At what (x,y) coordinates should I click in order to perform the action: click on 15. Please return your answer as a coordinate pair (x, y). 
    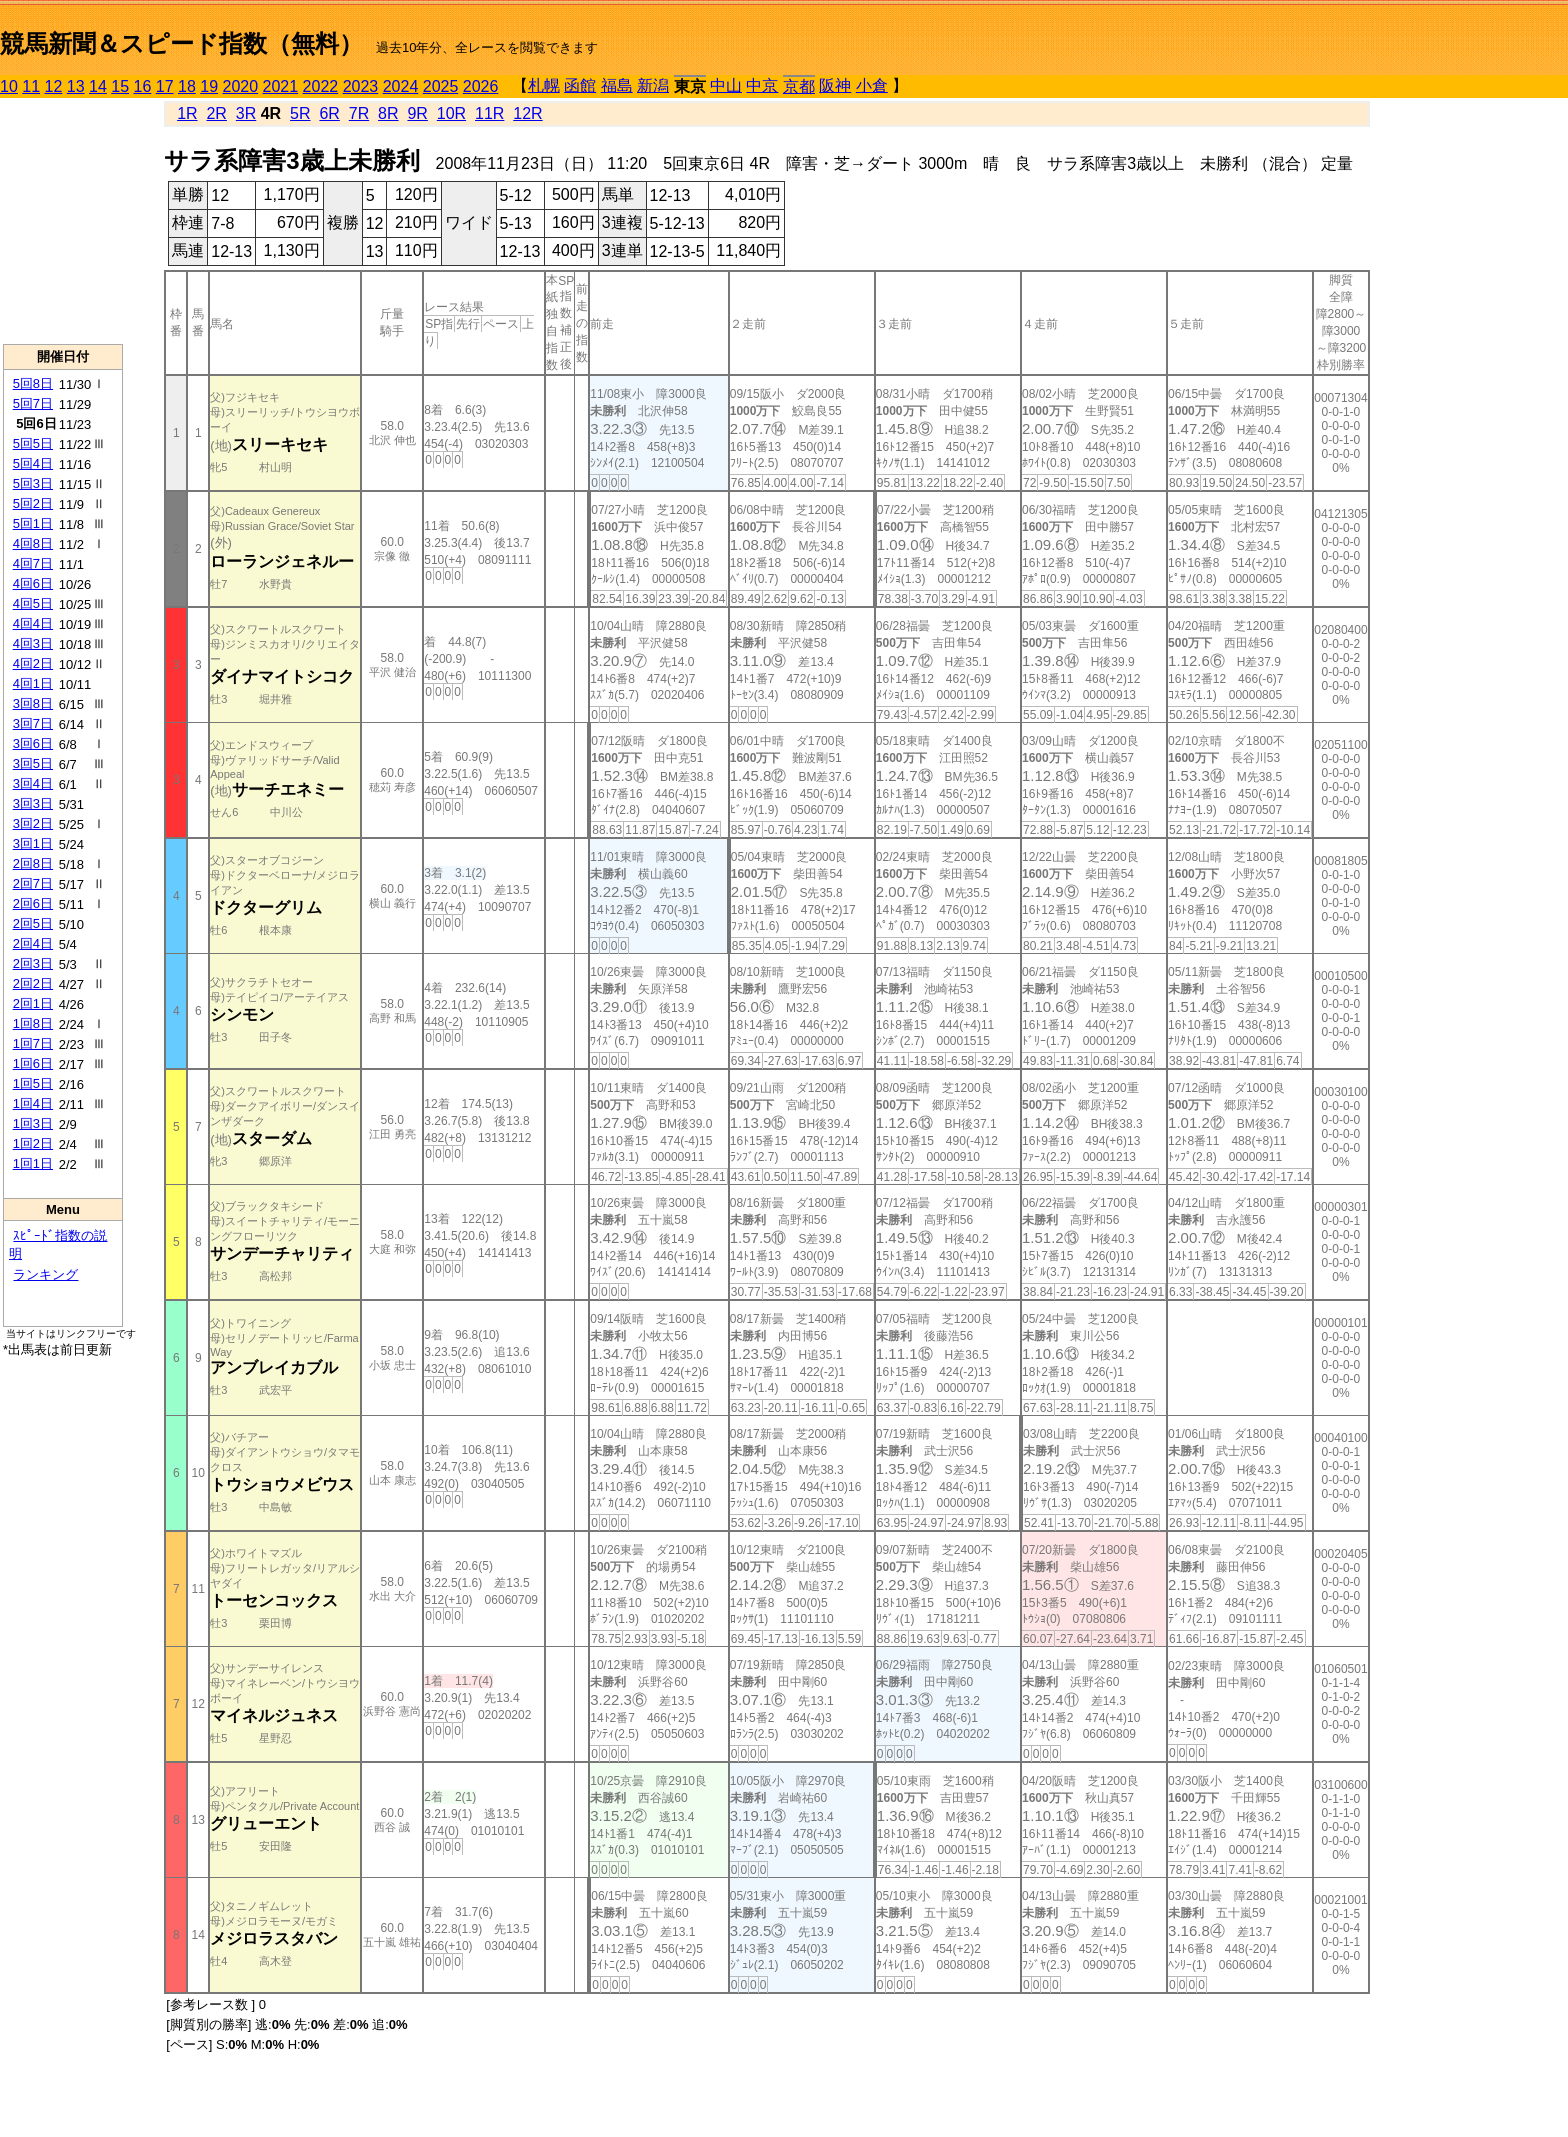
    Looking at the image, I should click on (120, 86).